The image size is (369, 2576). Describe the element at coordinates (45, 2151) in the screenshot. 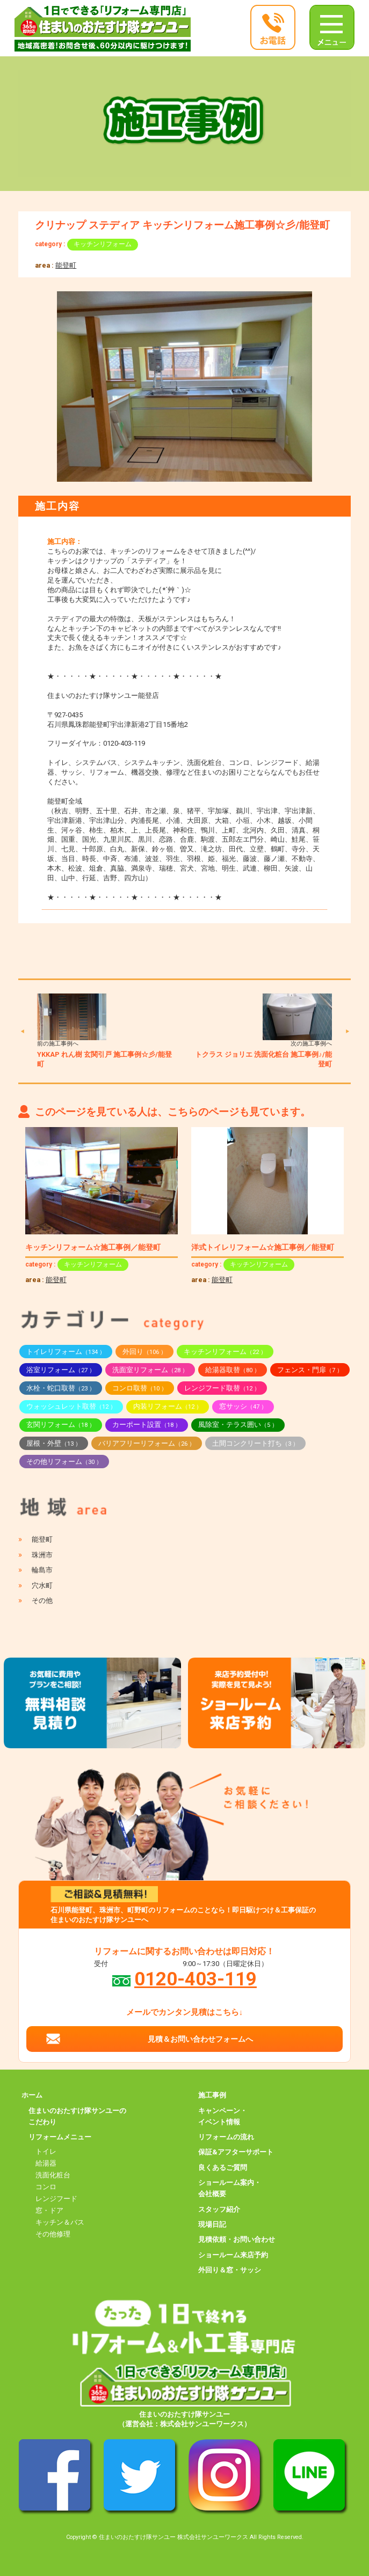

I see `トイレ` at that location.